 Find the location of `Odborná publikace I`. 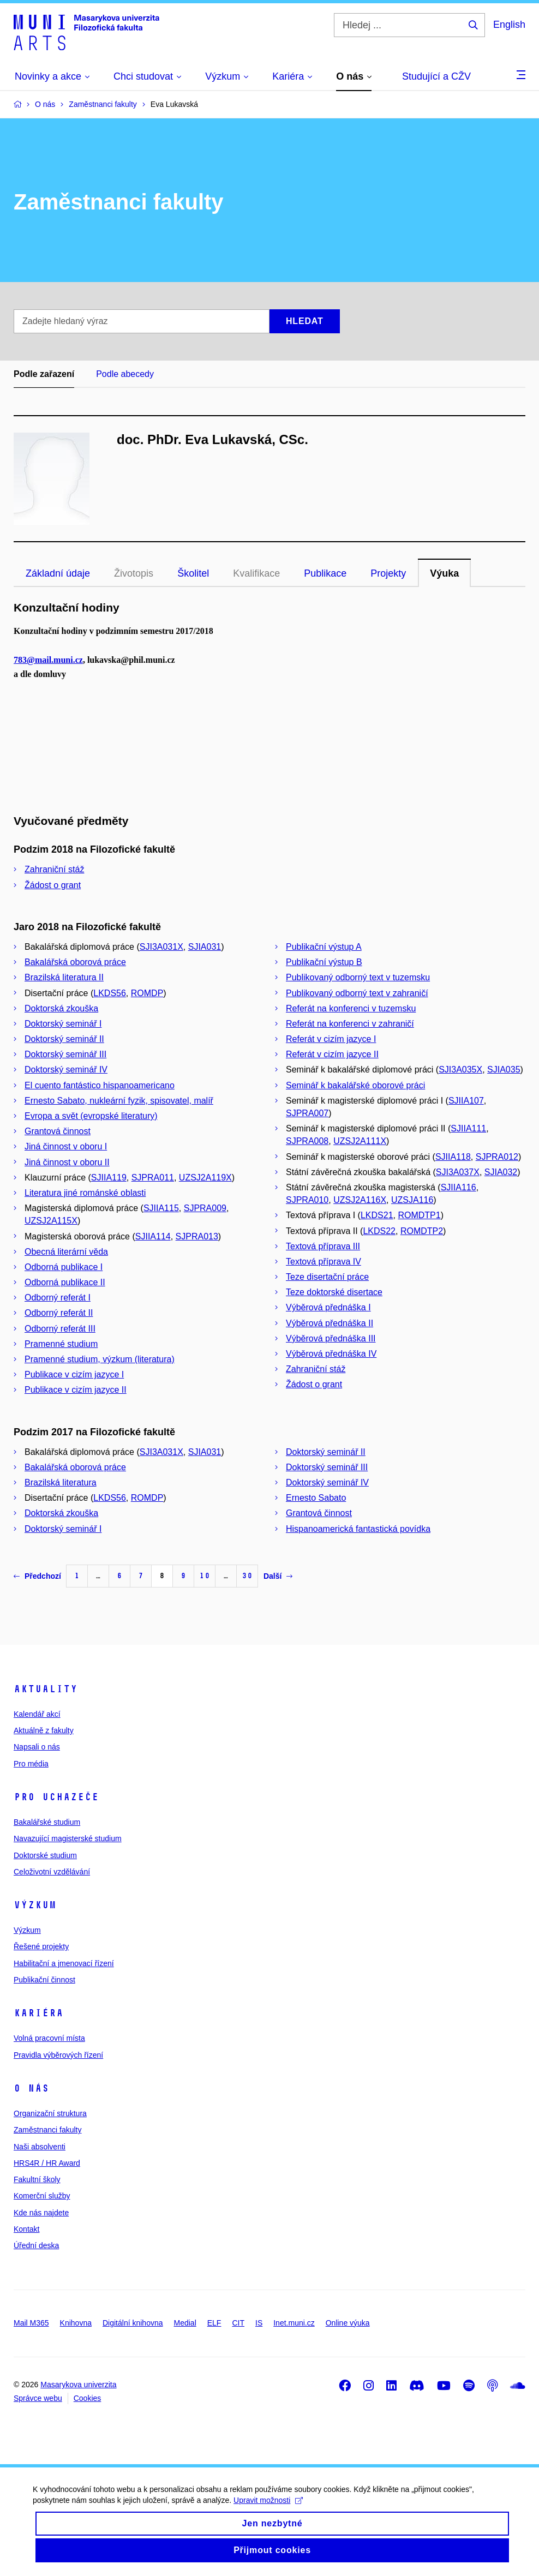

Odborná publikace I is located at coordinates (64, 1267).